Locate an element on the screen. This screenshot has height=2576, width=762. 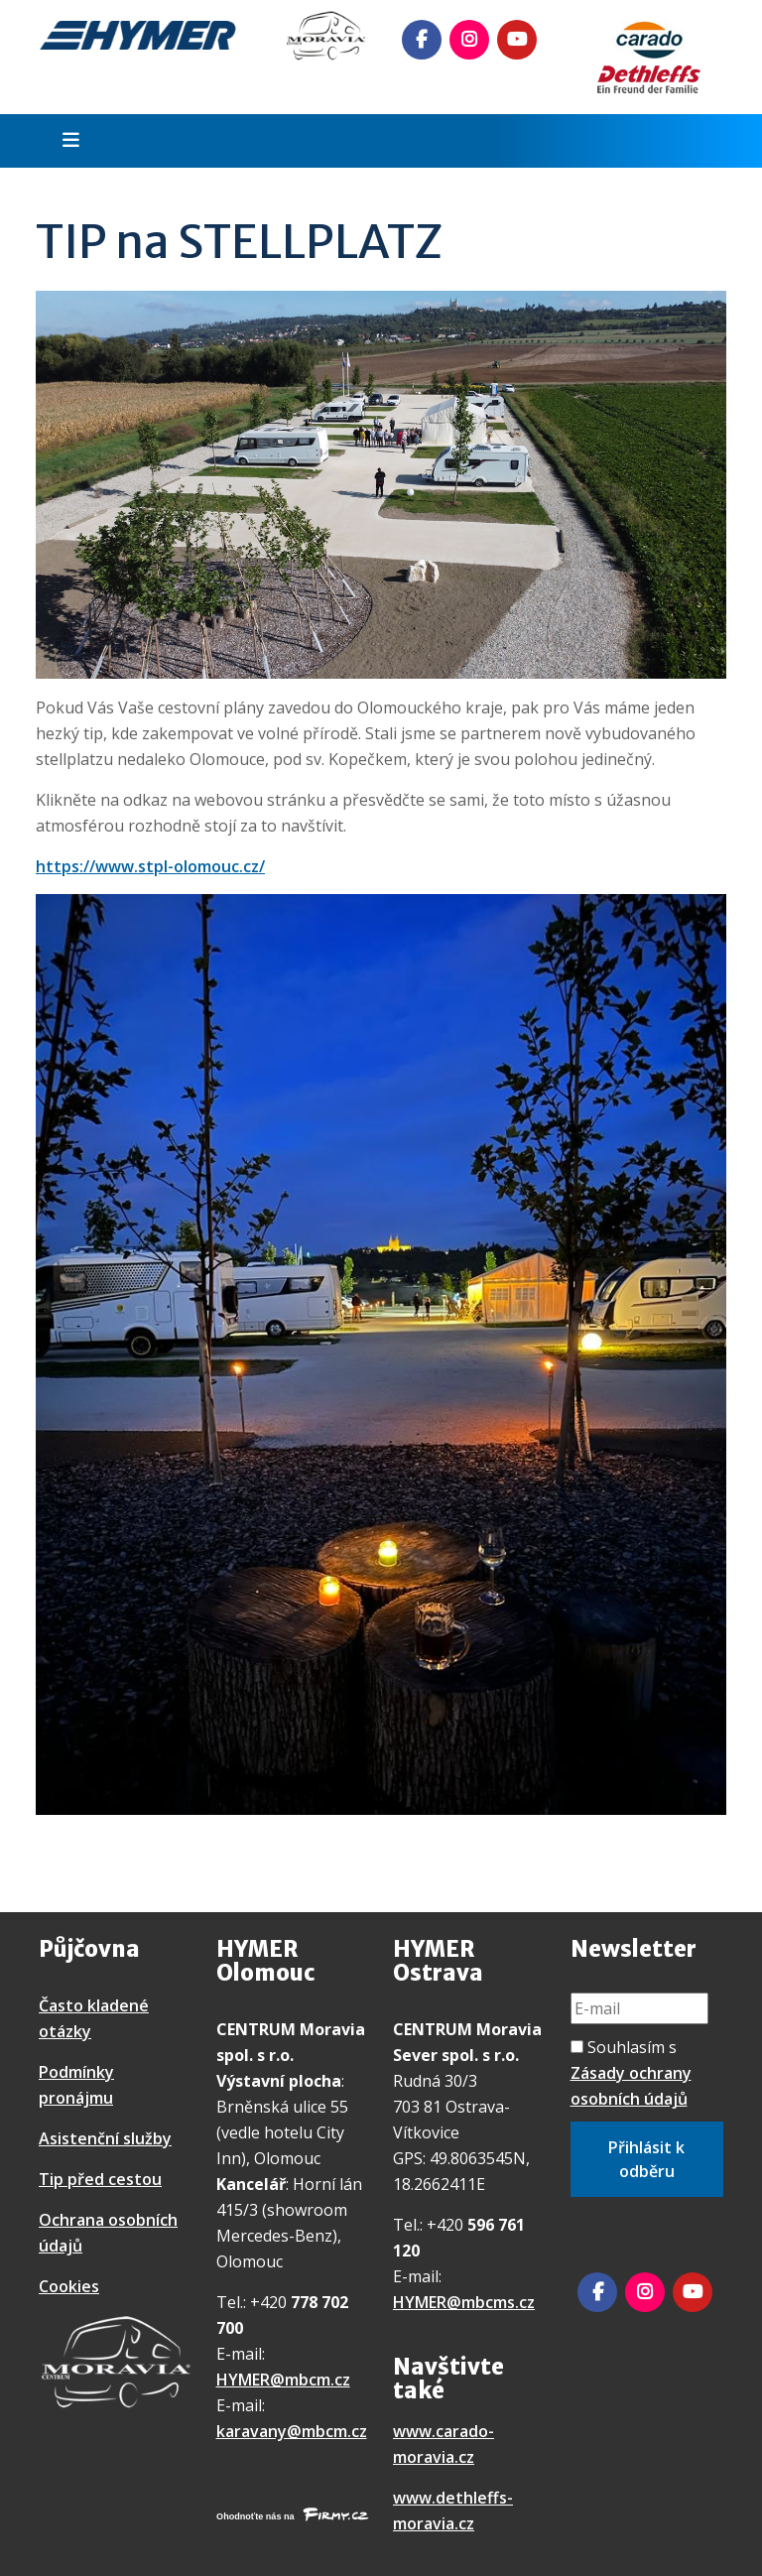
Tip před cestou is located at coordinates (100, 2179).